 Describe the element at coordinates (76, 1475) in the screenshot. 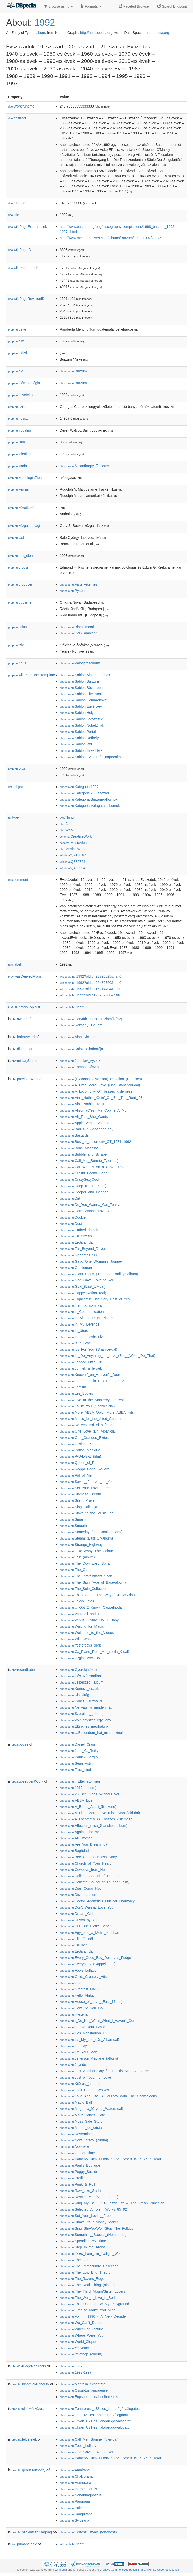

I see `:Rid_of_Me` at that location.